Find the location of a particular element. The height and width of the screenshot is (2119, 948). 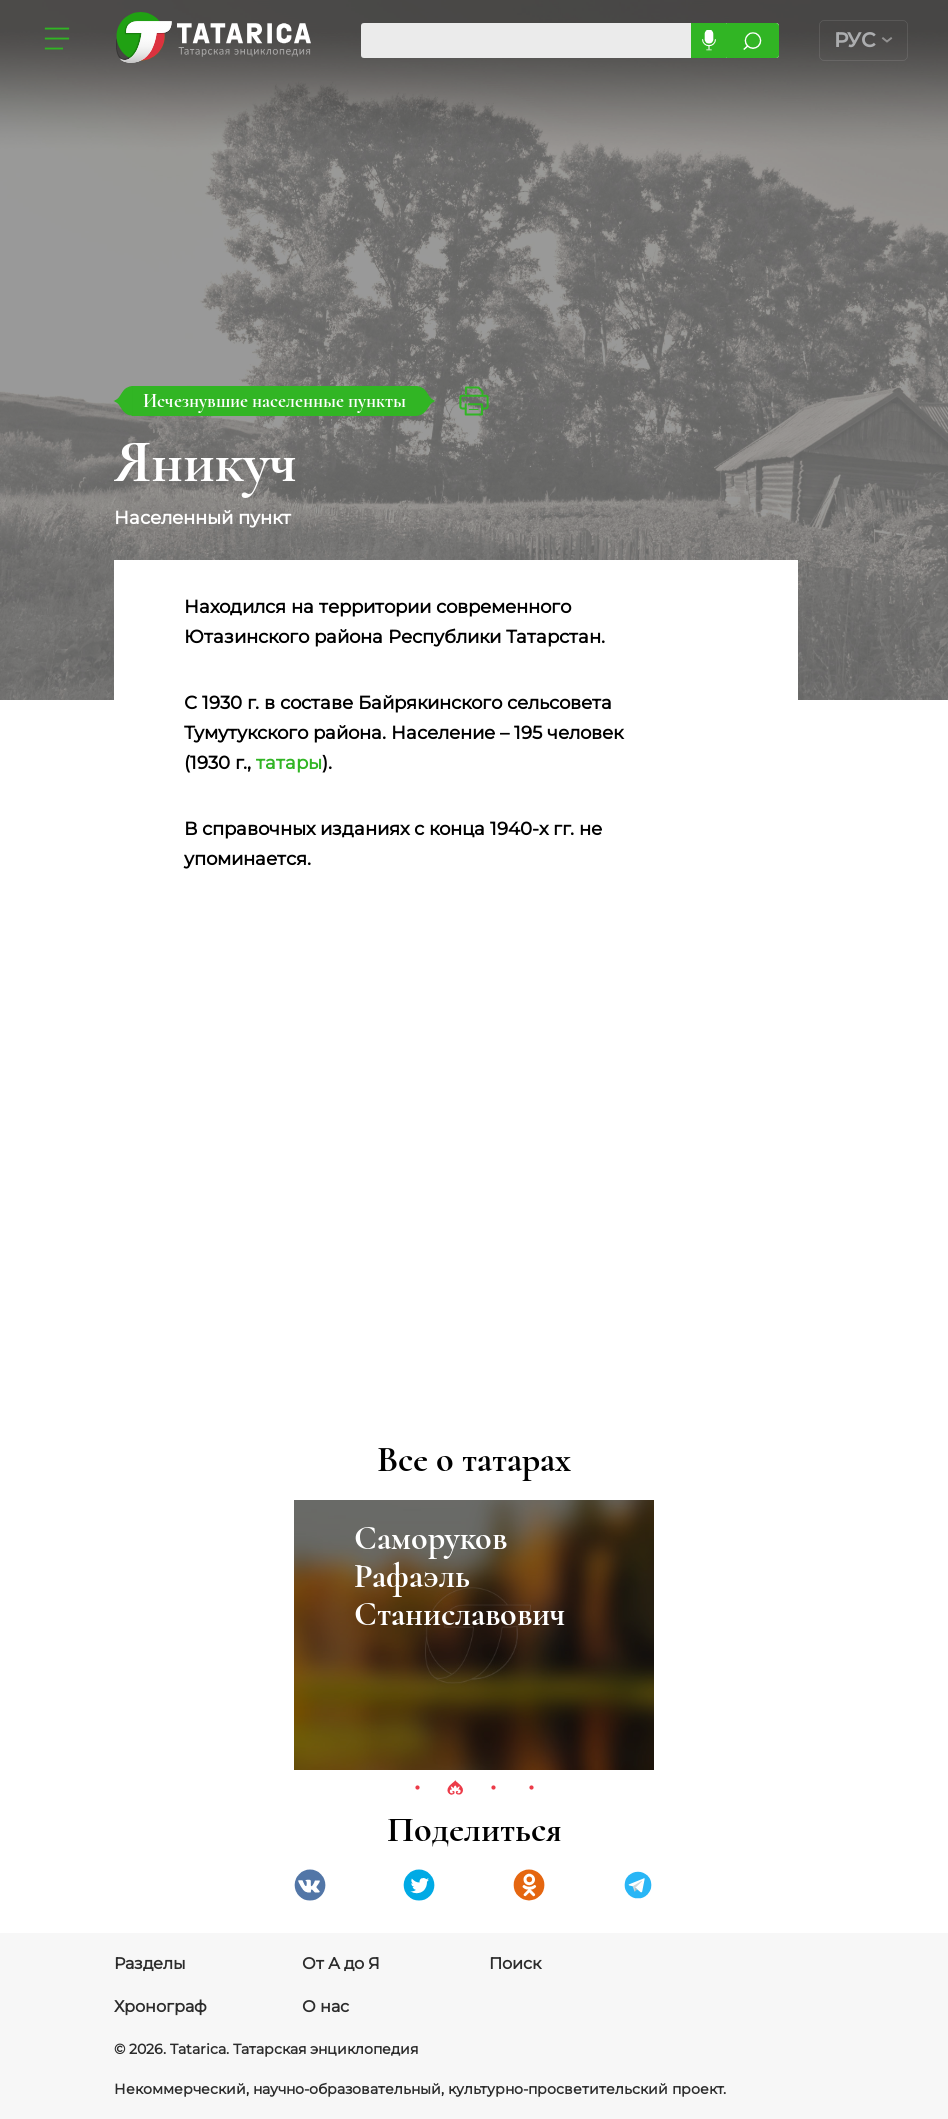

О нас is located at coordinates (325, 2006).